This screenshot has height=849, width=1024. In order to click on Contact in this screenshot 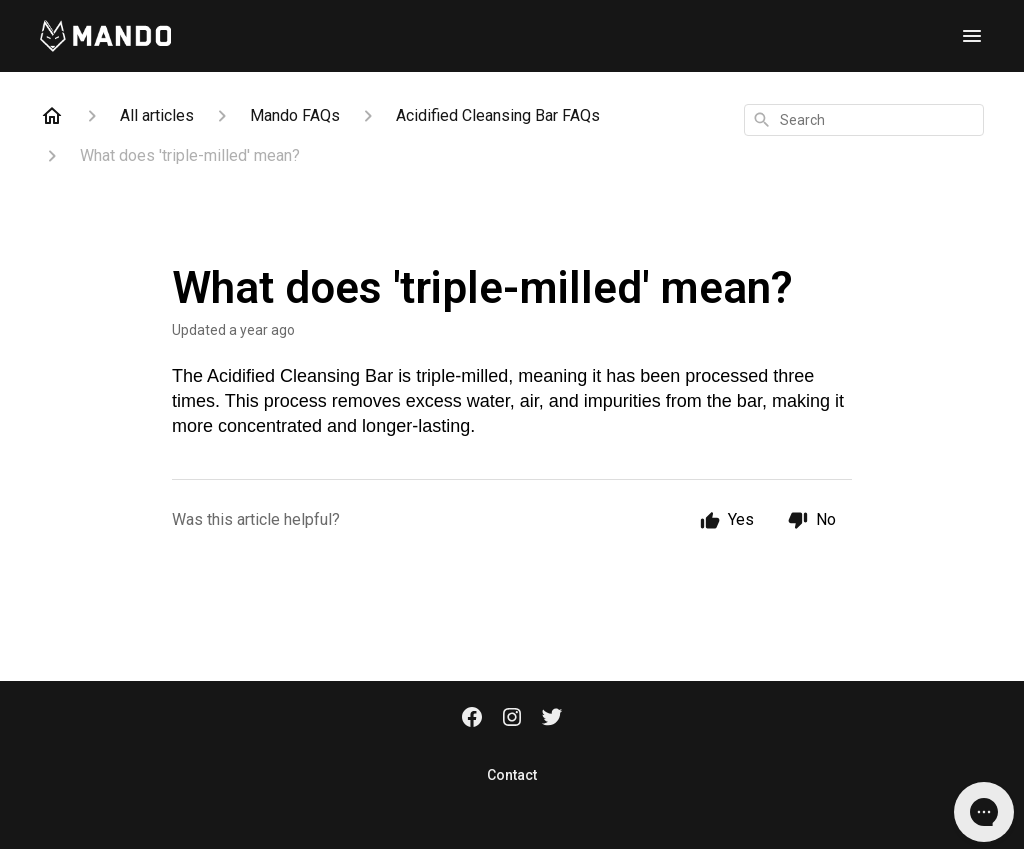, I will do `click(512, 775)`.